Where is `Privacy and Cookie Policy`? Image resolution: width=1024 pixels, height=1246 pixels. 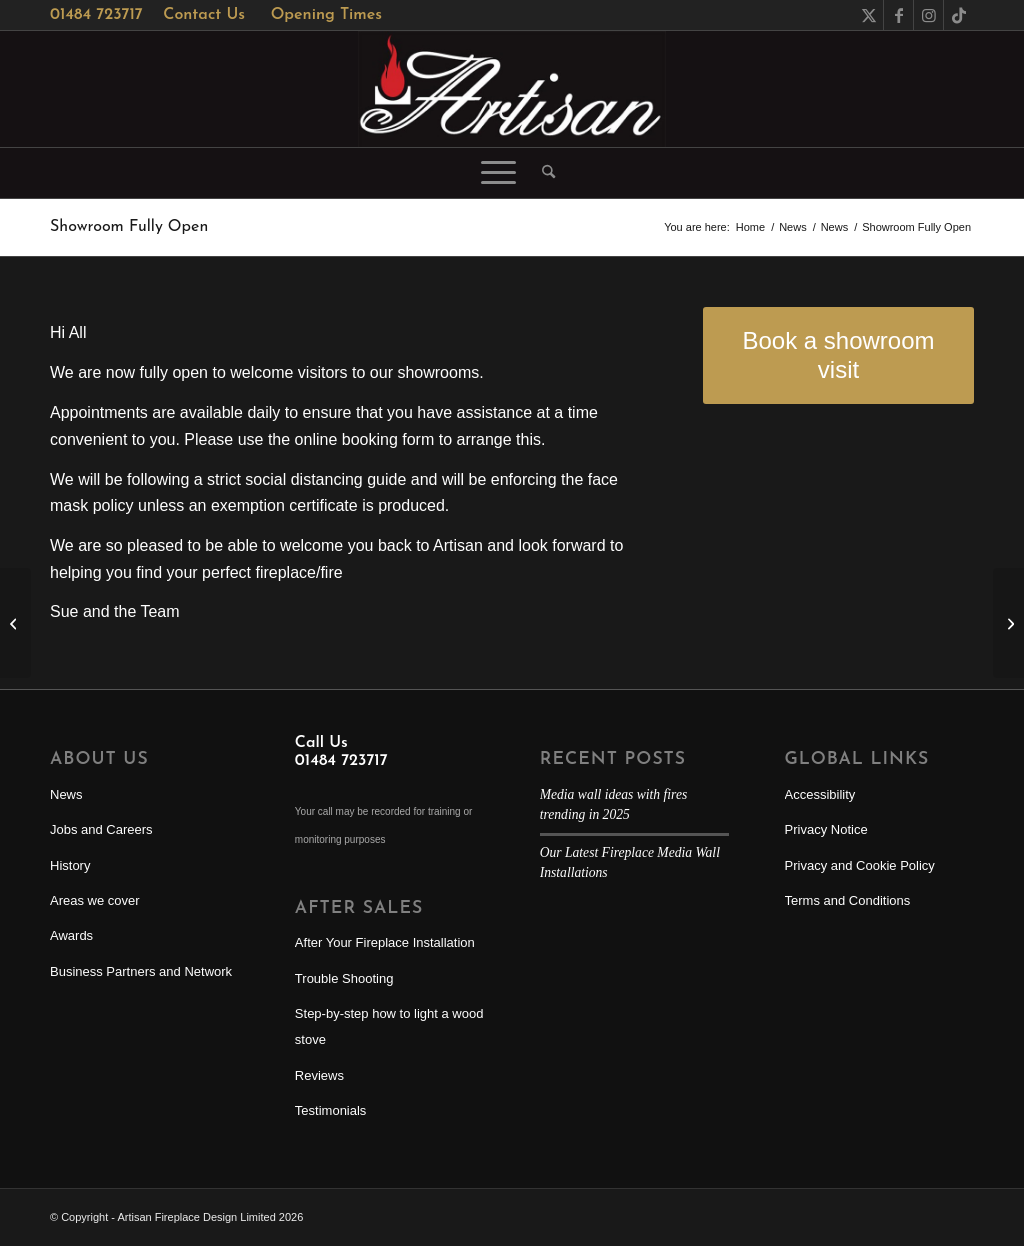 Privacy and Cookie Policy is located at coordinates (860, 865).